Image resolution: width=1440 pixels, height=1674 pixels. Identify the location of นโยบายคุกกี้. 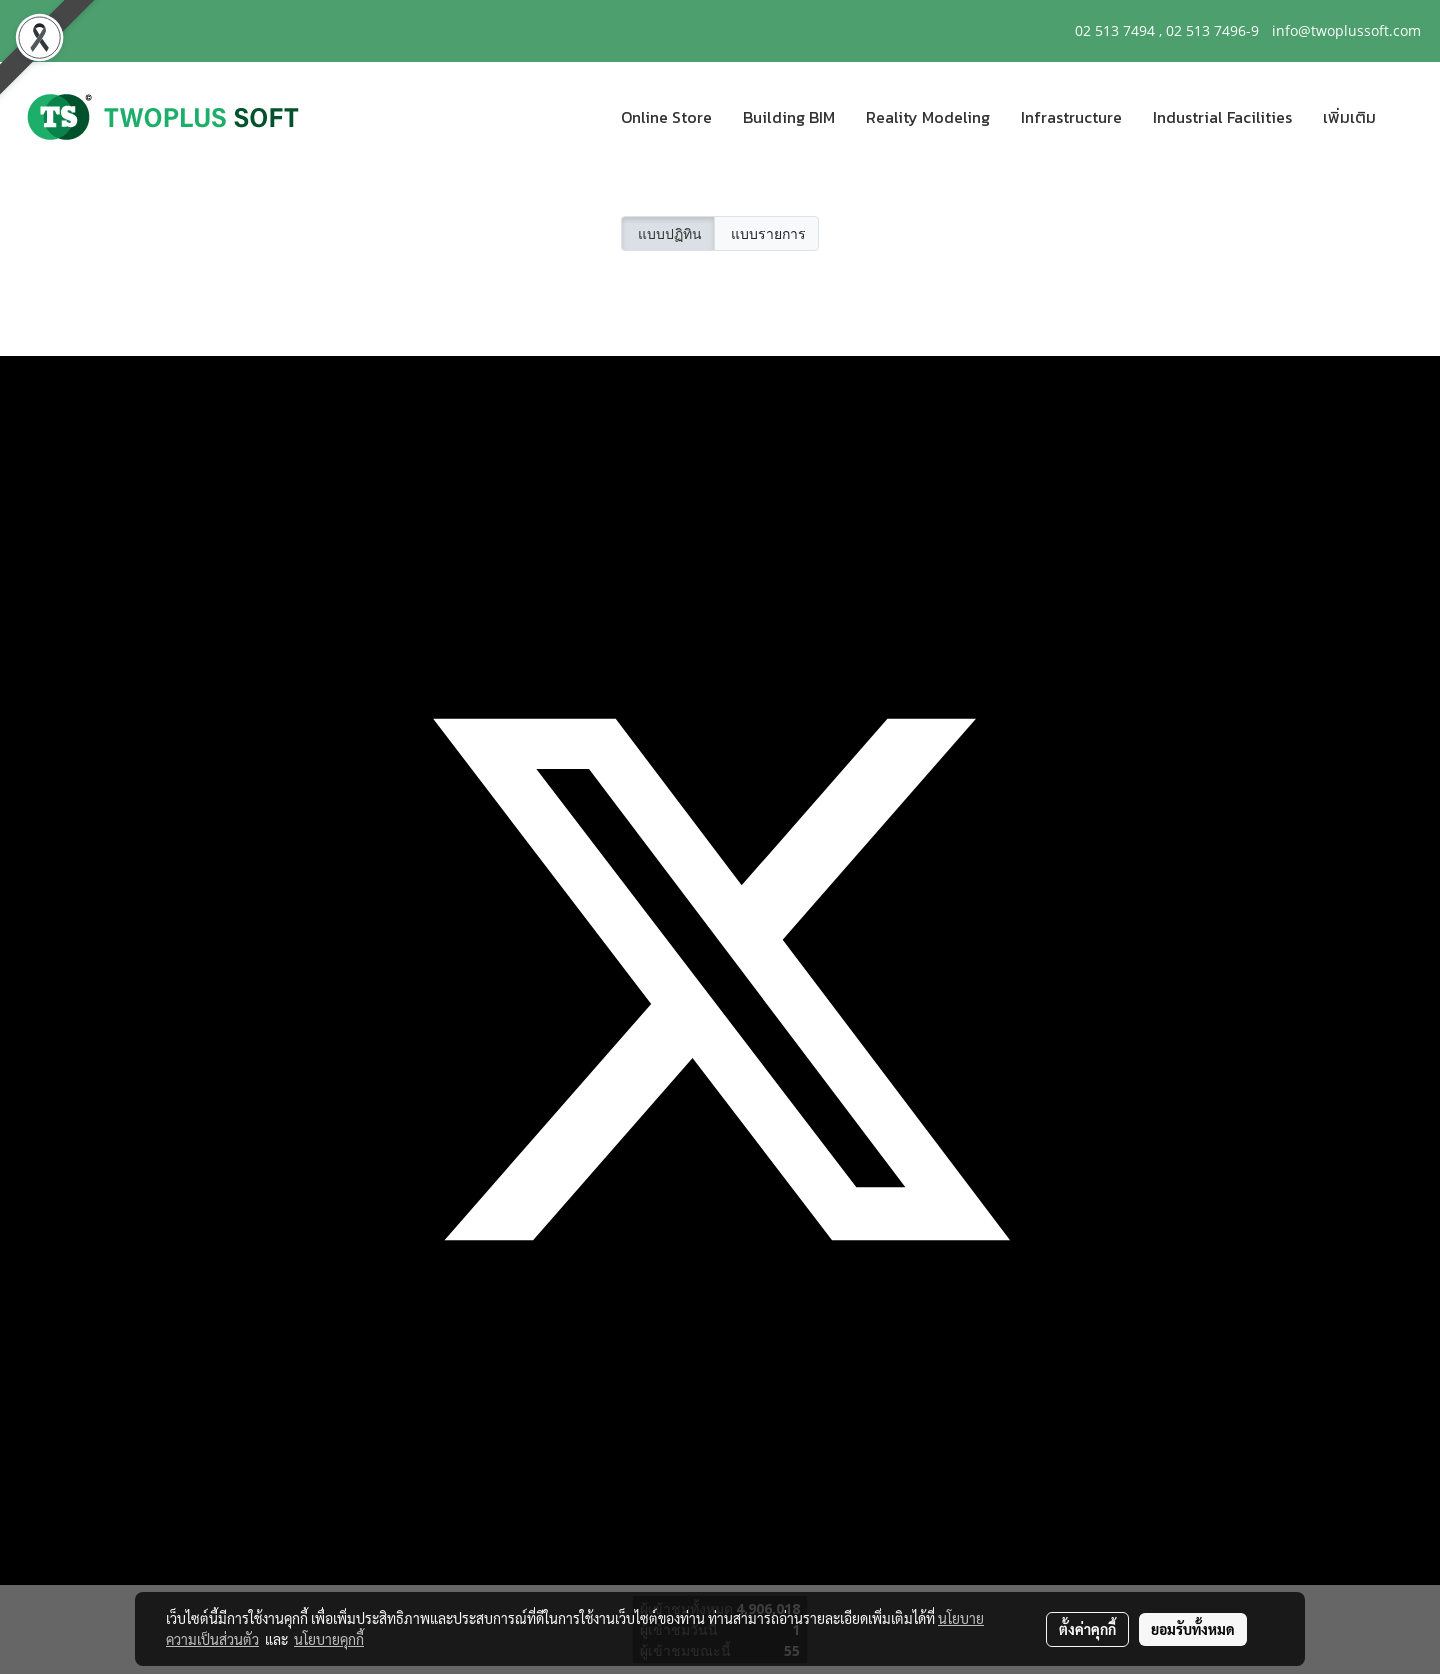
(329, 1639).